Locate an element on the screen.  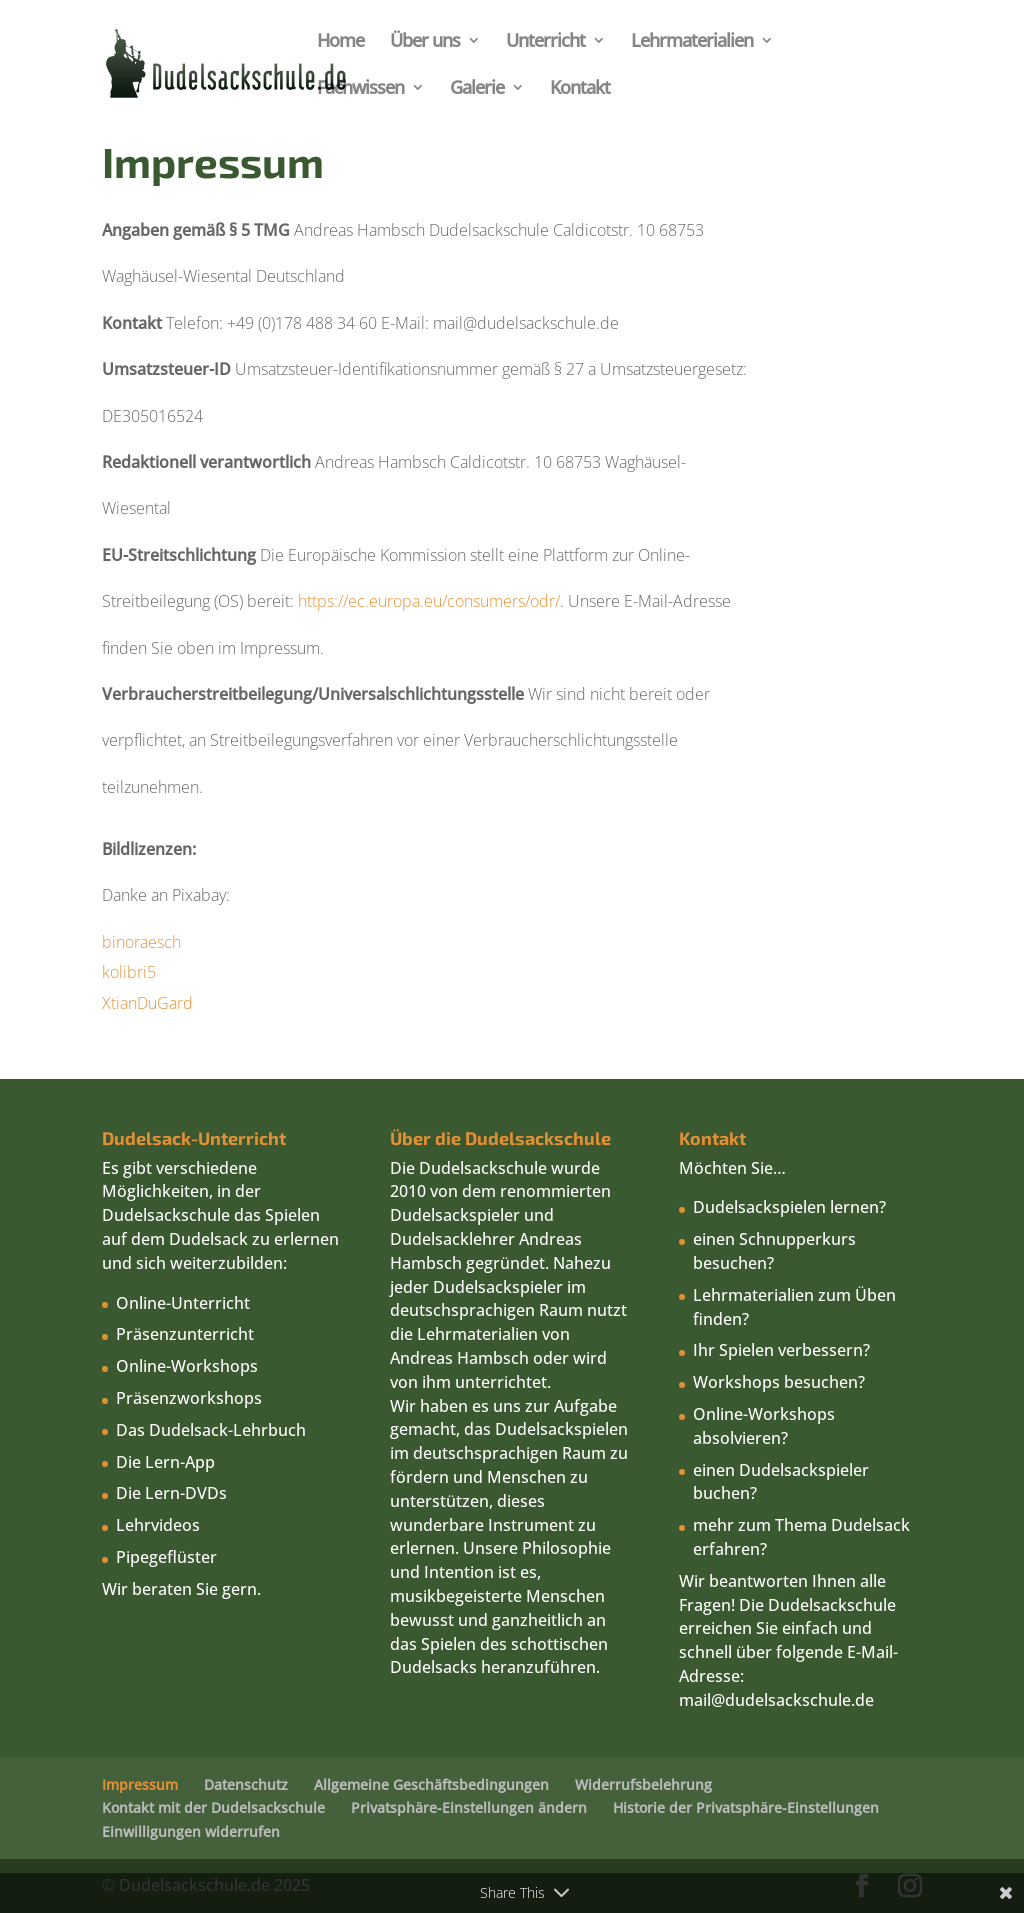
Impressum is located at coordinates (140, 1784).